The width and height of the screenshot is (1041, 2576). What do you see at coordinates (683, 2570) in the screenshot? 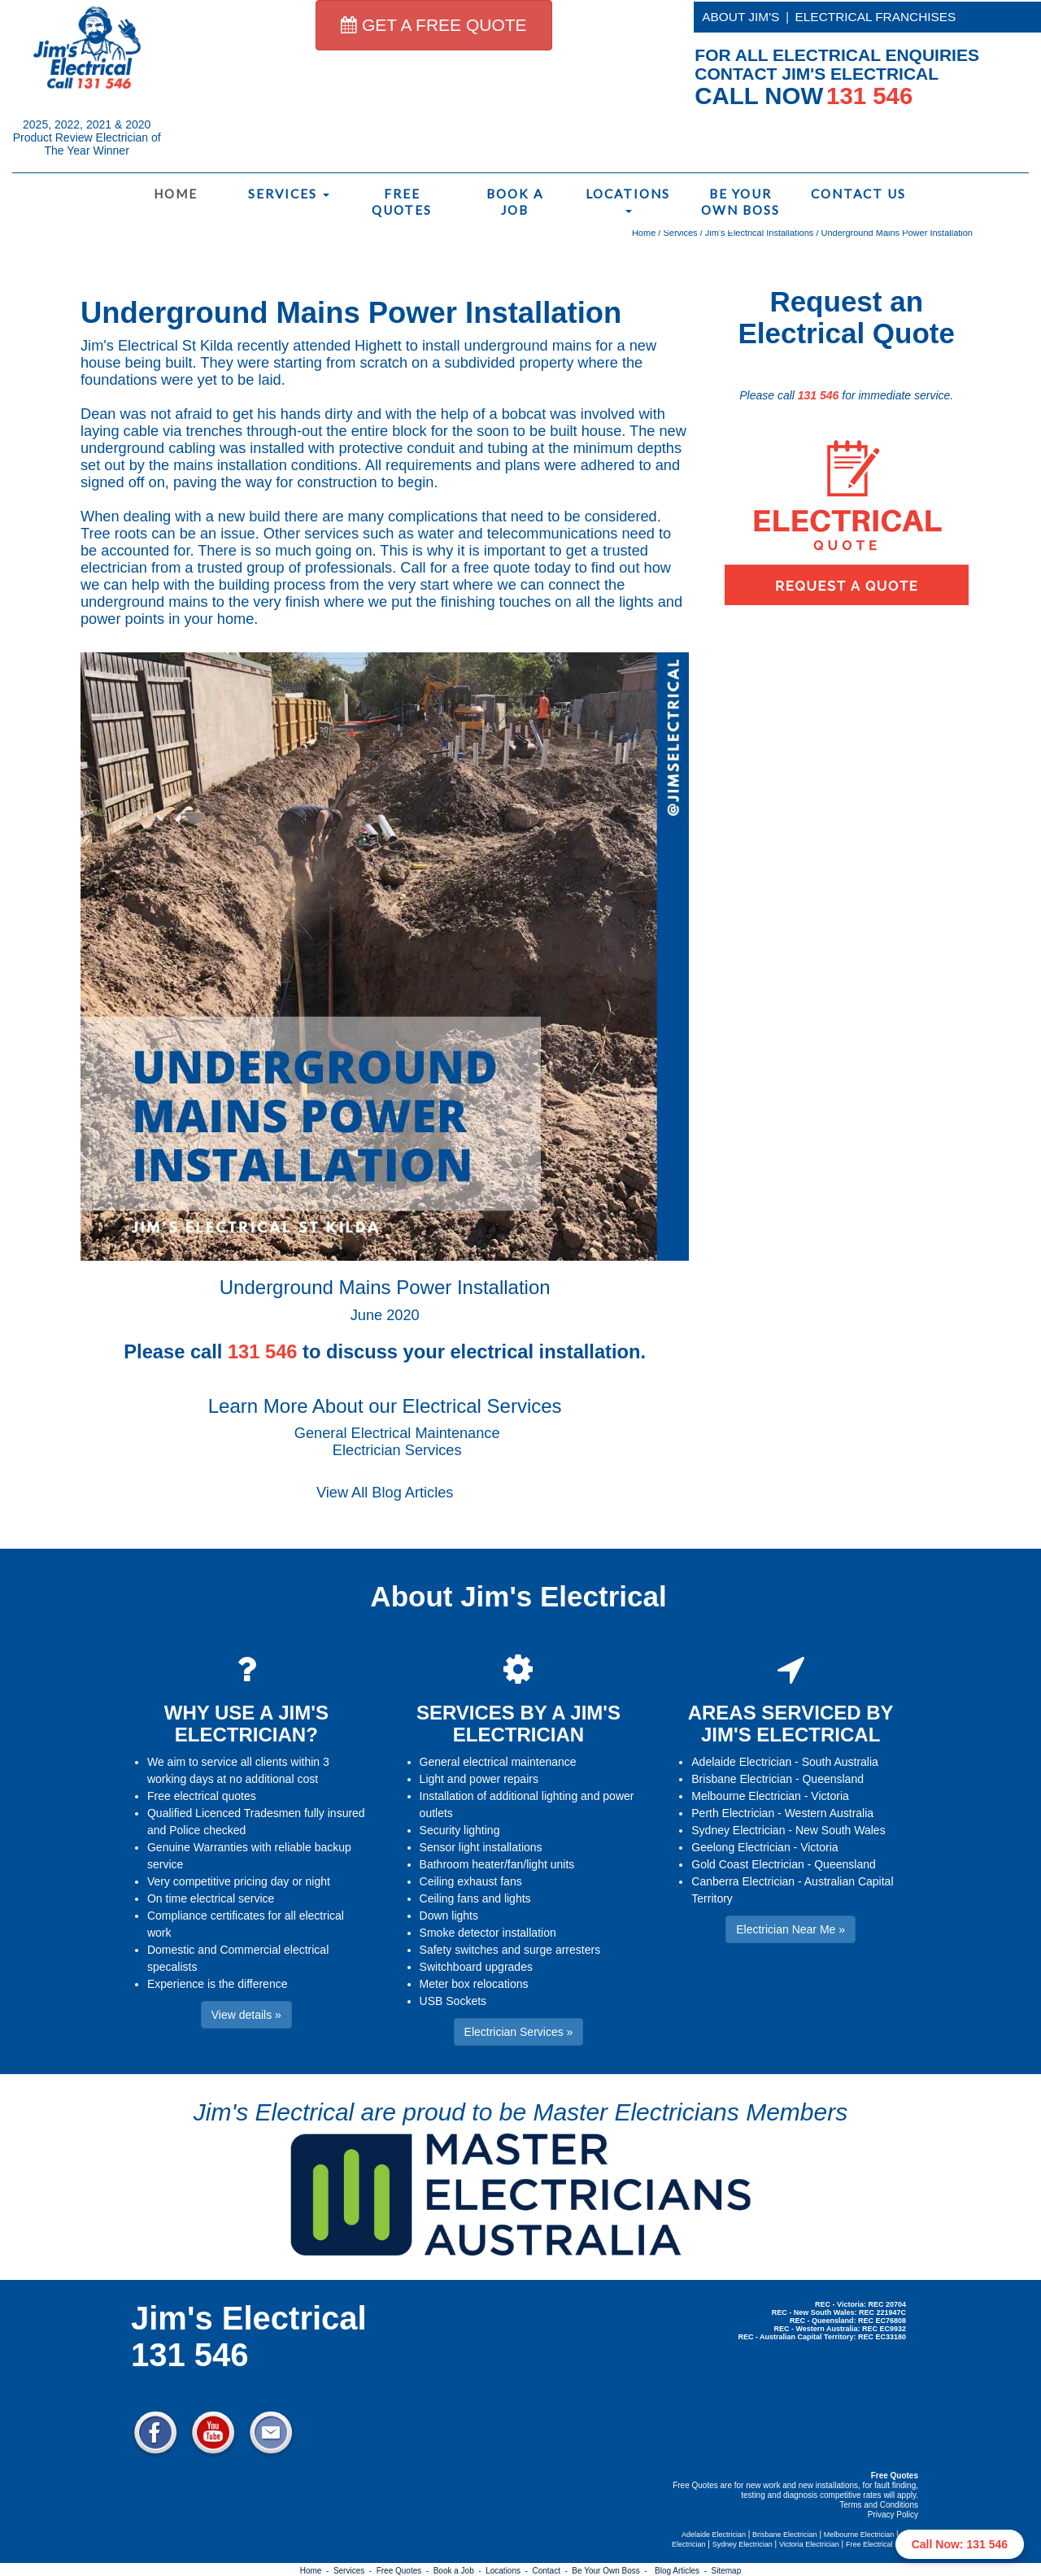
I see `Blog Articles -` at bounding box center [683, 2570].